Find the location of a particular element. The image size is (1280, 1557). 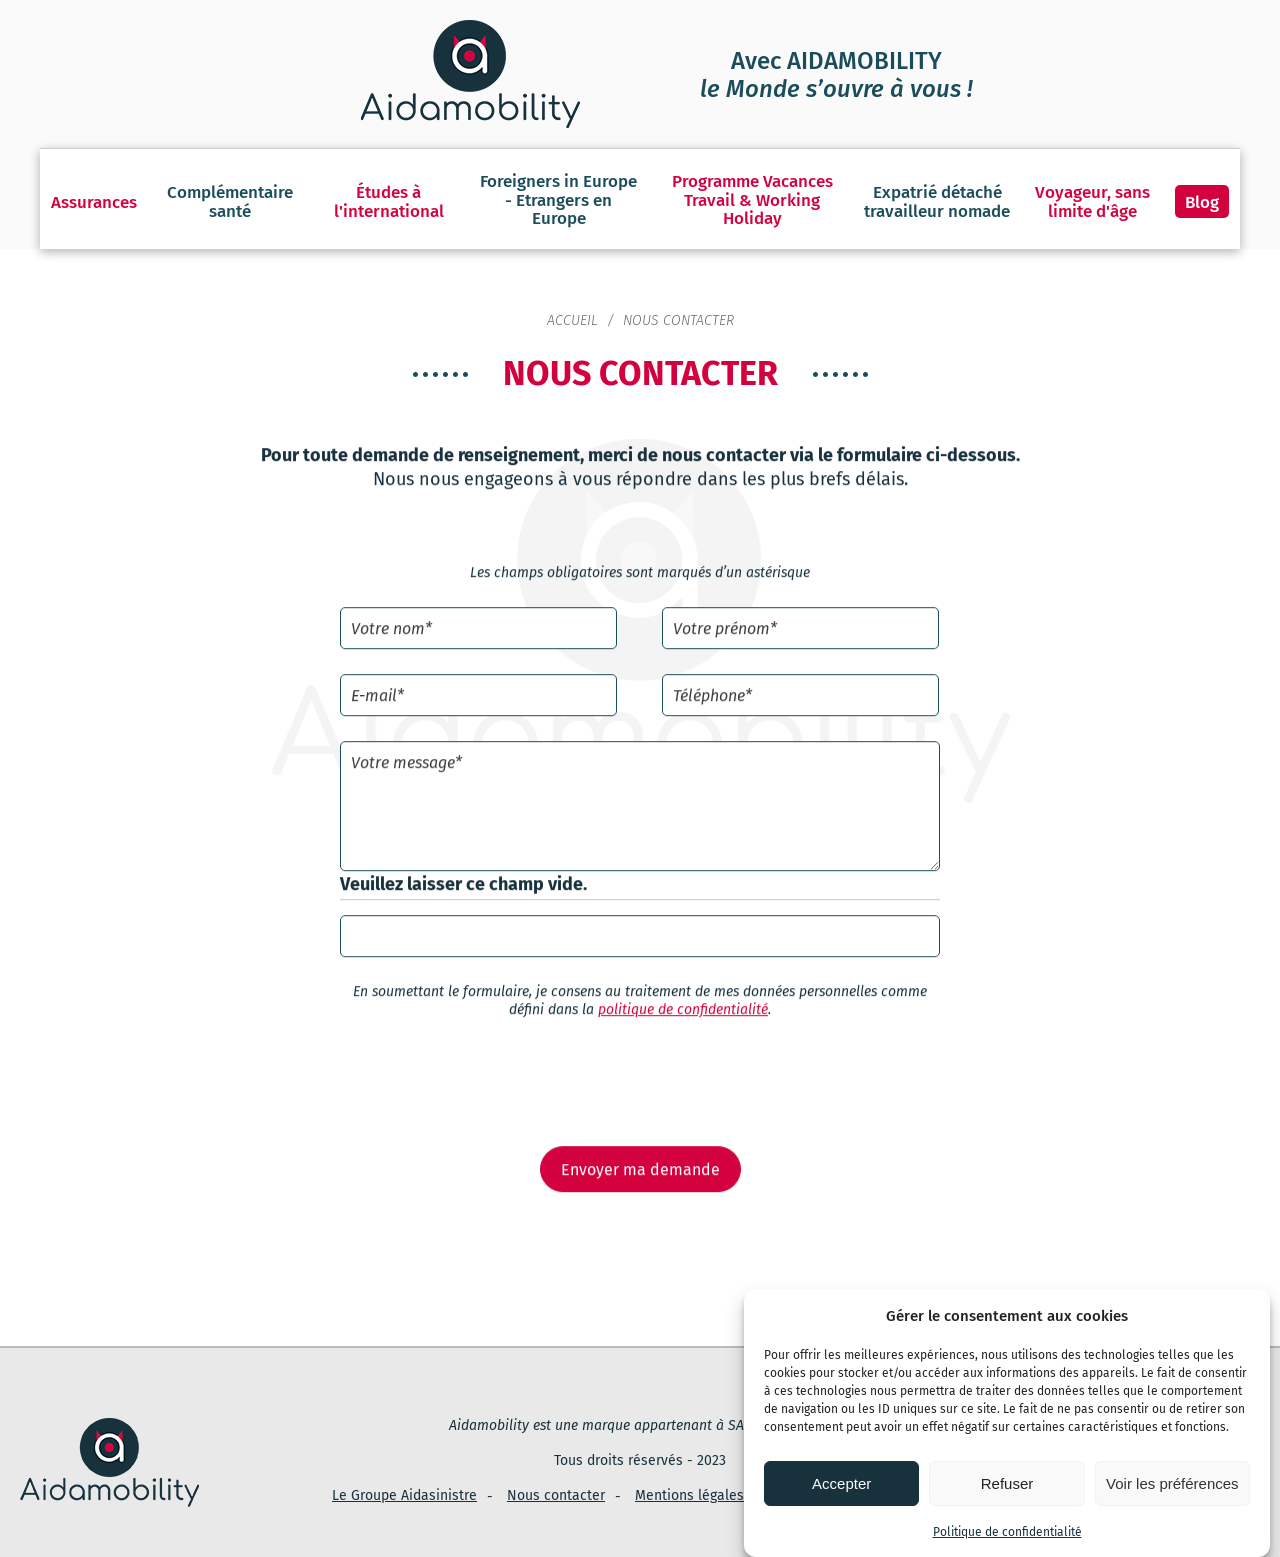

politique de confidentialité is located at coordinates (683, 992).